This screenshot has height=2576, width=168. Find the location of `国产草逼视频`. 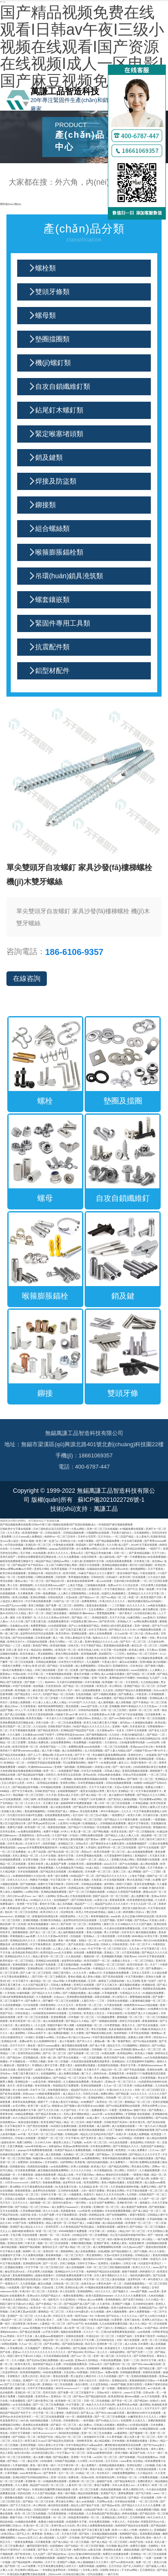

国产草逼视频 is located at coordinates (66, 2028).